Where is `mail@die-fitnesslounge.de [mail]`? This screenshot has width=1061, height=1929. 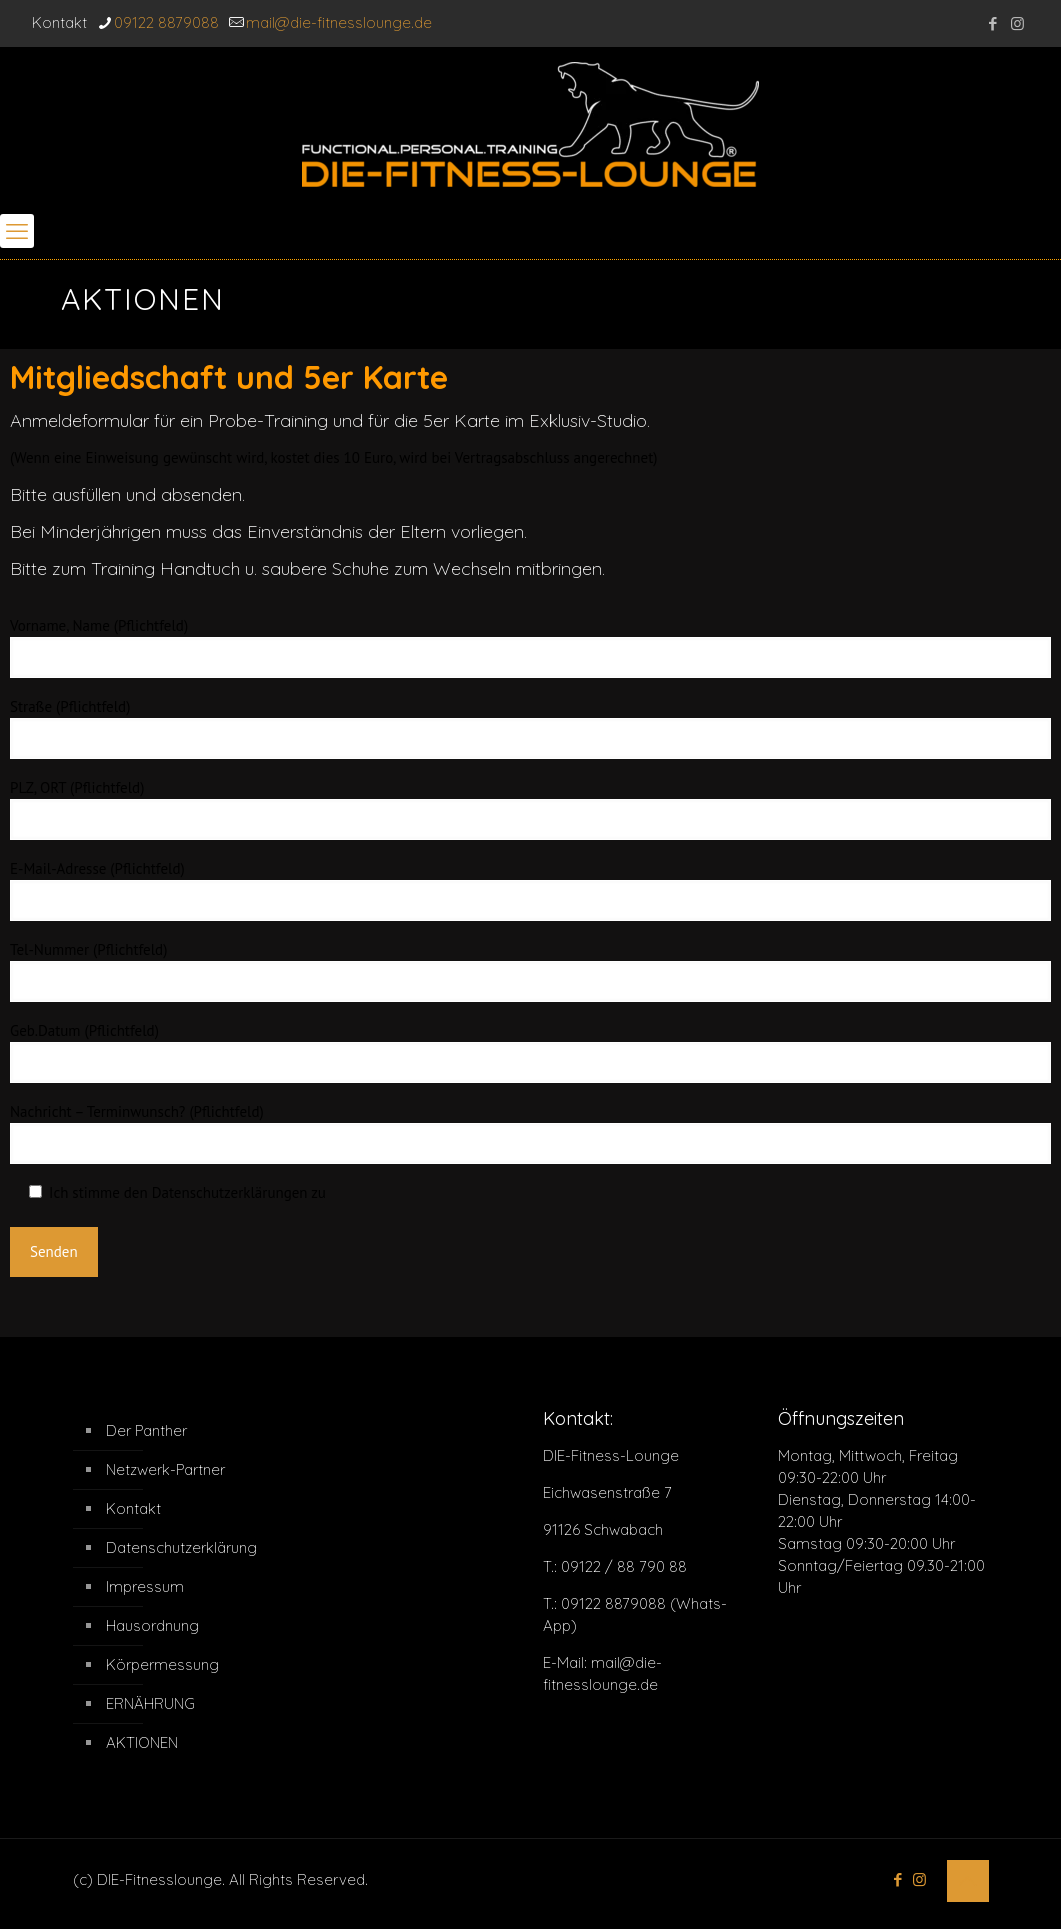
mail@die-fitnesslounge.de [mail] is located at coordinates (339, 22).